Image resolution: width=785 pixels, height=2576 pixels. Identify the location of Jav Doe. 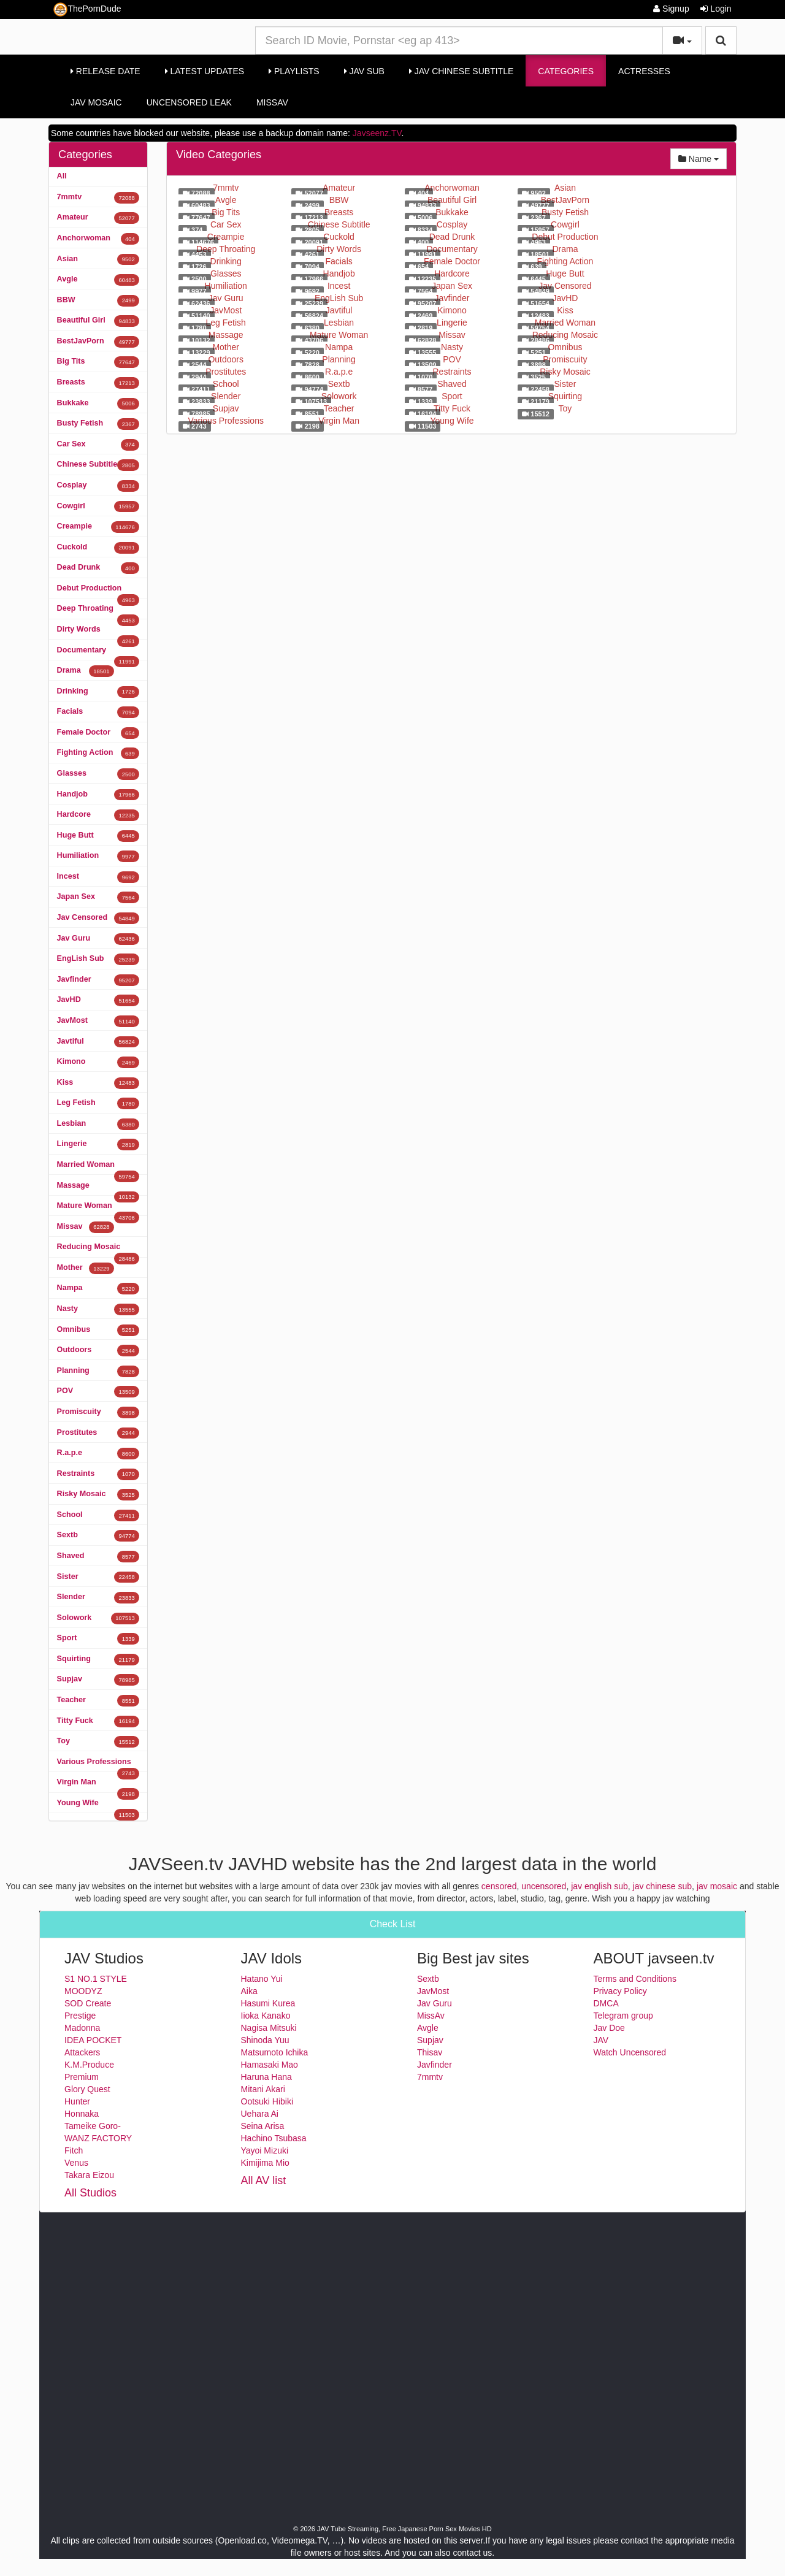
(609, 2028).